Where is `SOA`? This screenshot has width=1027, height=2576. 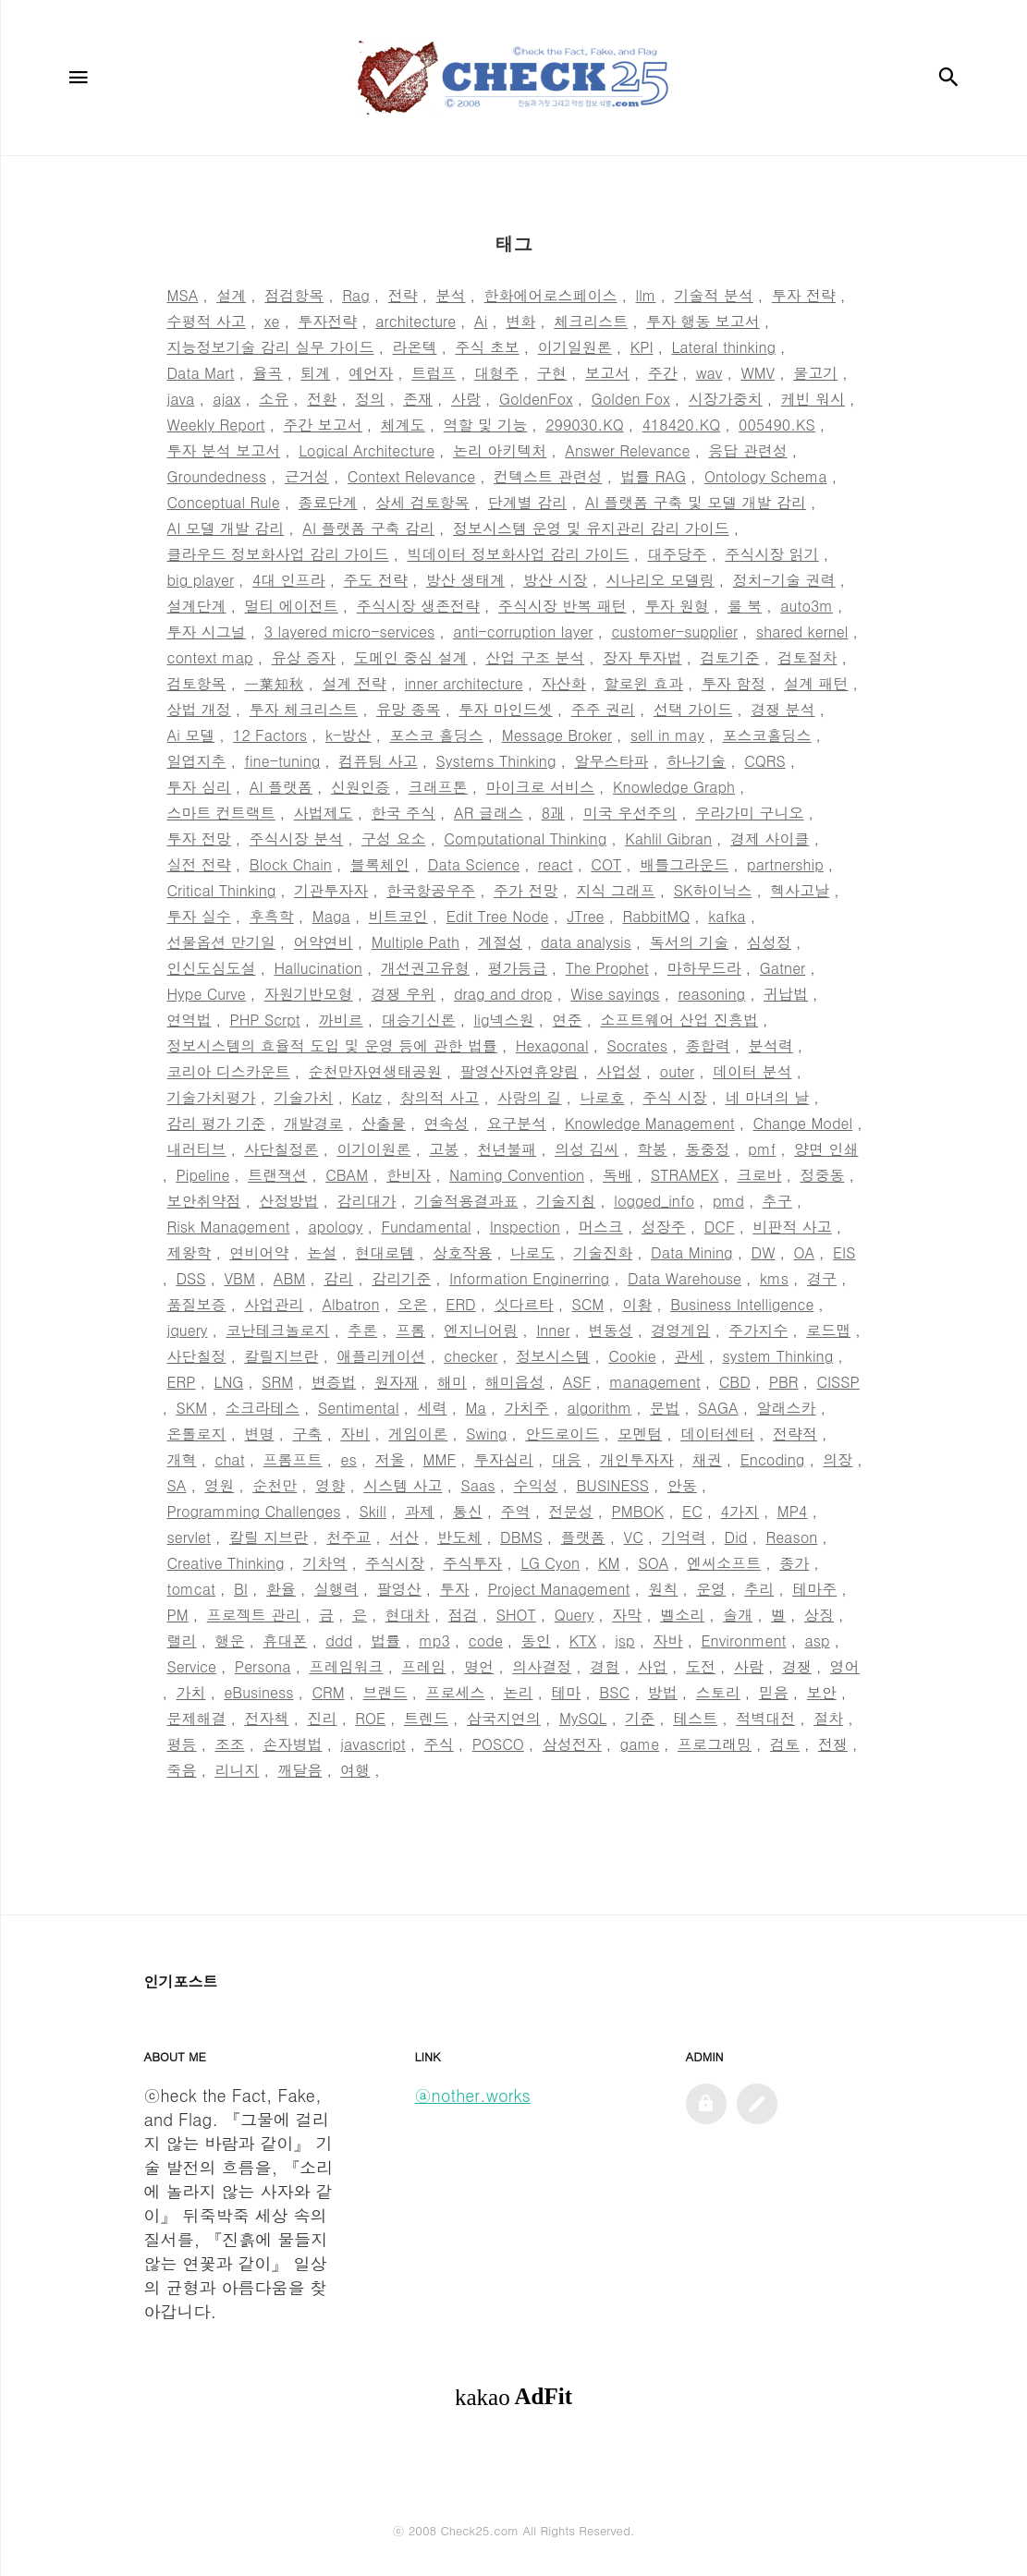
SOA is located at coordinates (653, 1563).